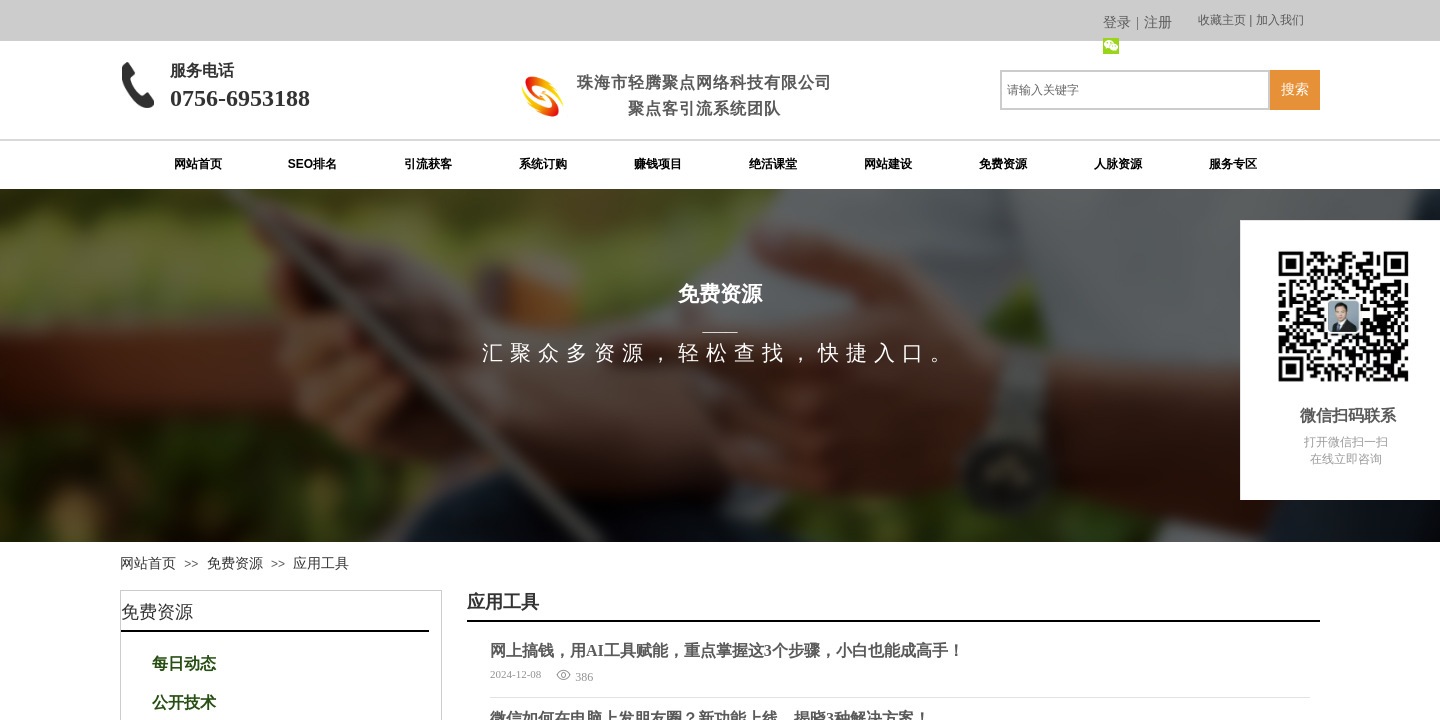 This screenshot has width=1440, height=720. What do you see at coordinates (312, 164) in the screenshot?
I see `SEO排名` at bounding box center [312, 164].